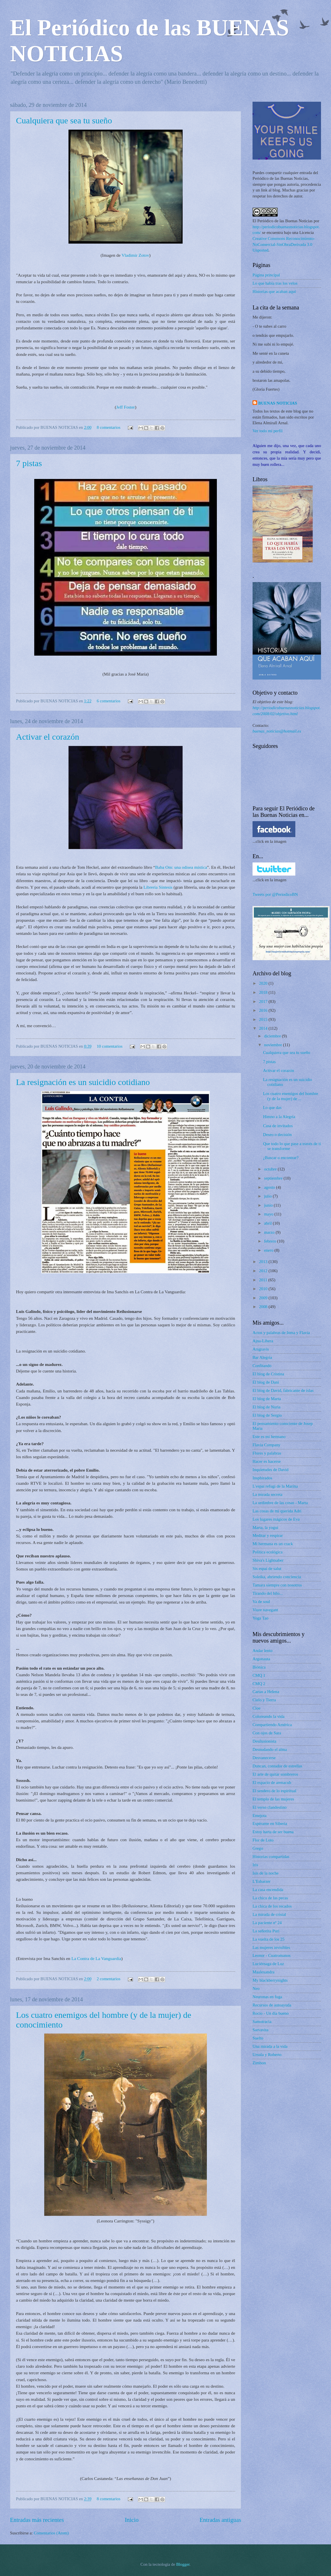  Describe the element at coordinates (263, 1840) in the screenshot. I see `Flor de Loto` at that location.